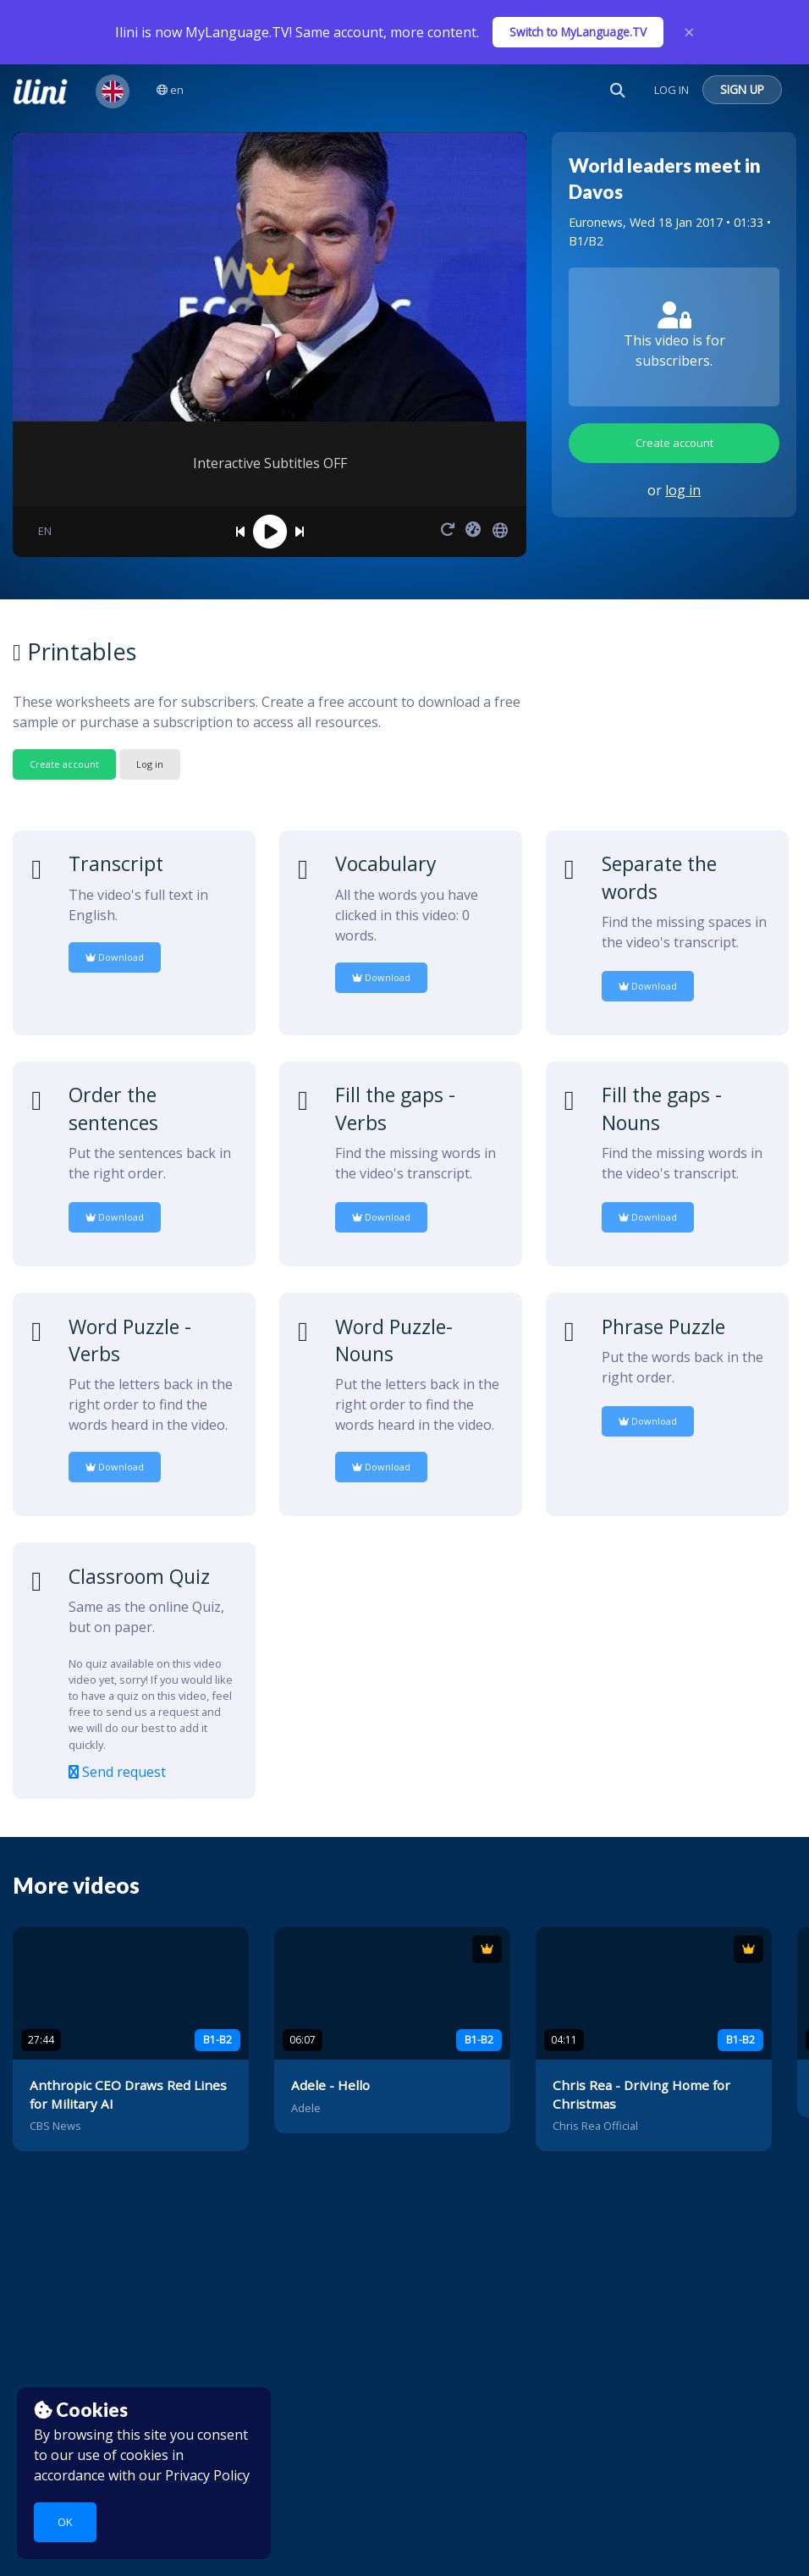  What do you see at coordinates (170, 89) in the screenshot?
I see `en` at bounding box center [170, 89].